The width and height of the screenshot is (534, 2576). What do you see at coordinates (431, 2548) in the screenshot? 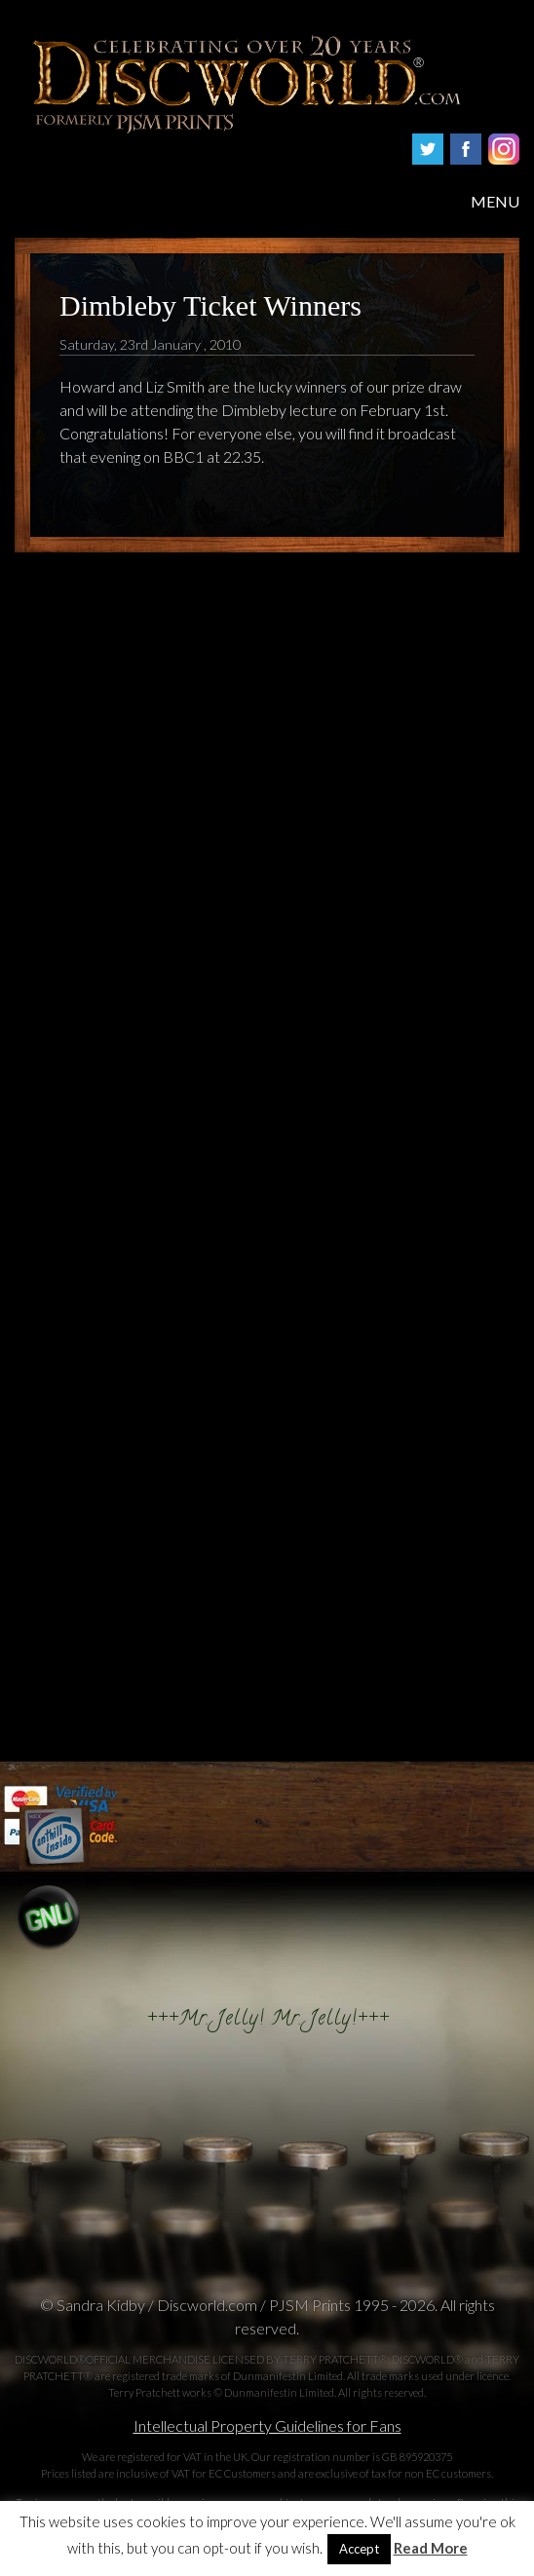
I see `Read More` at bounding box center [431, 2548].